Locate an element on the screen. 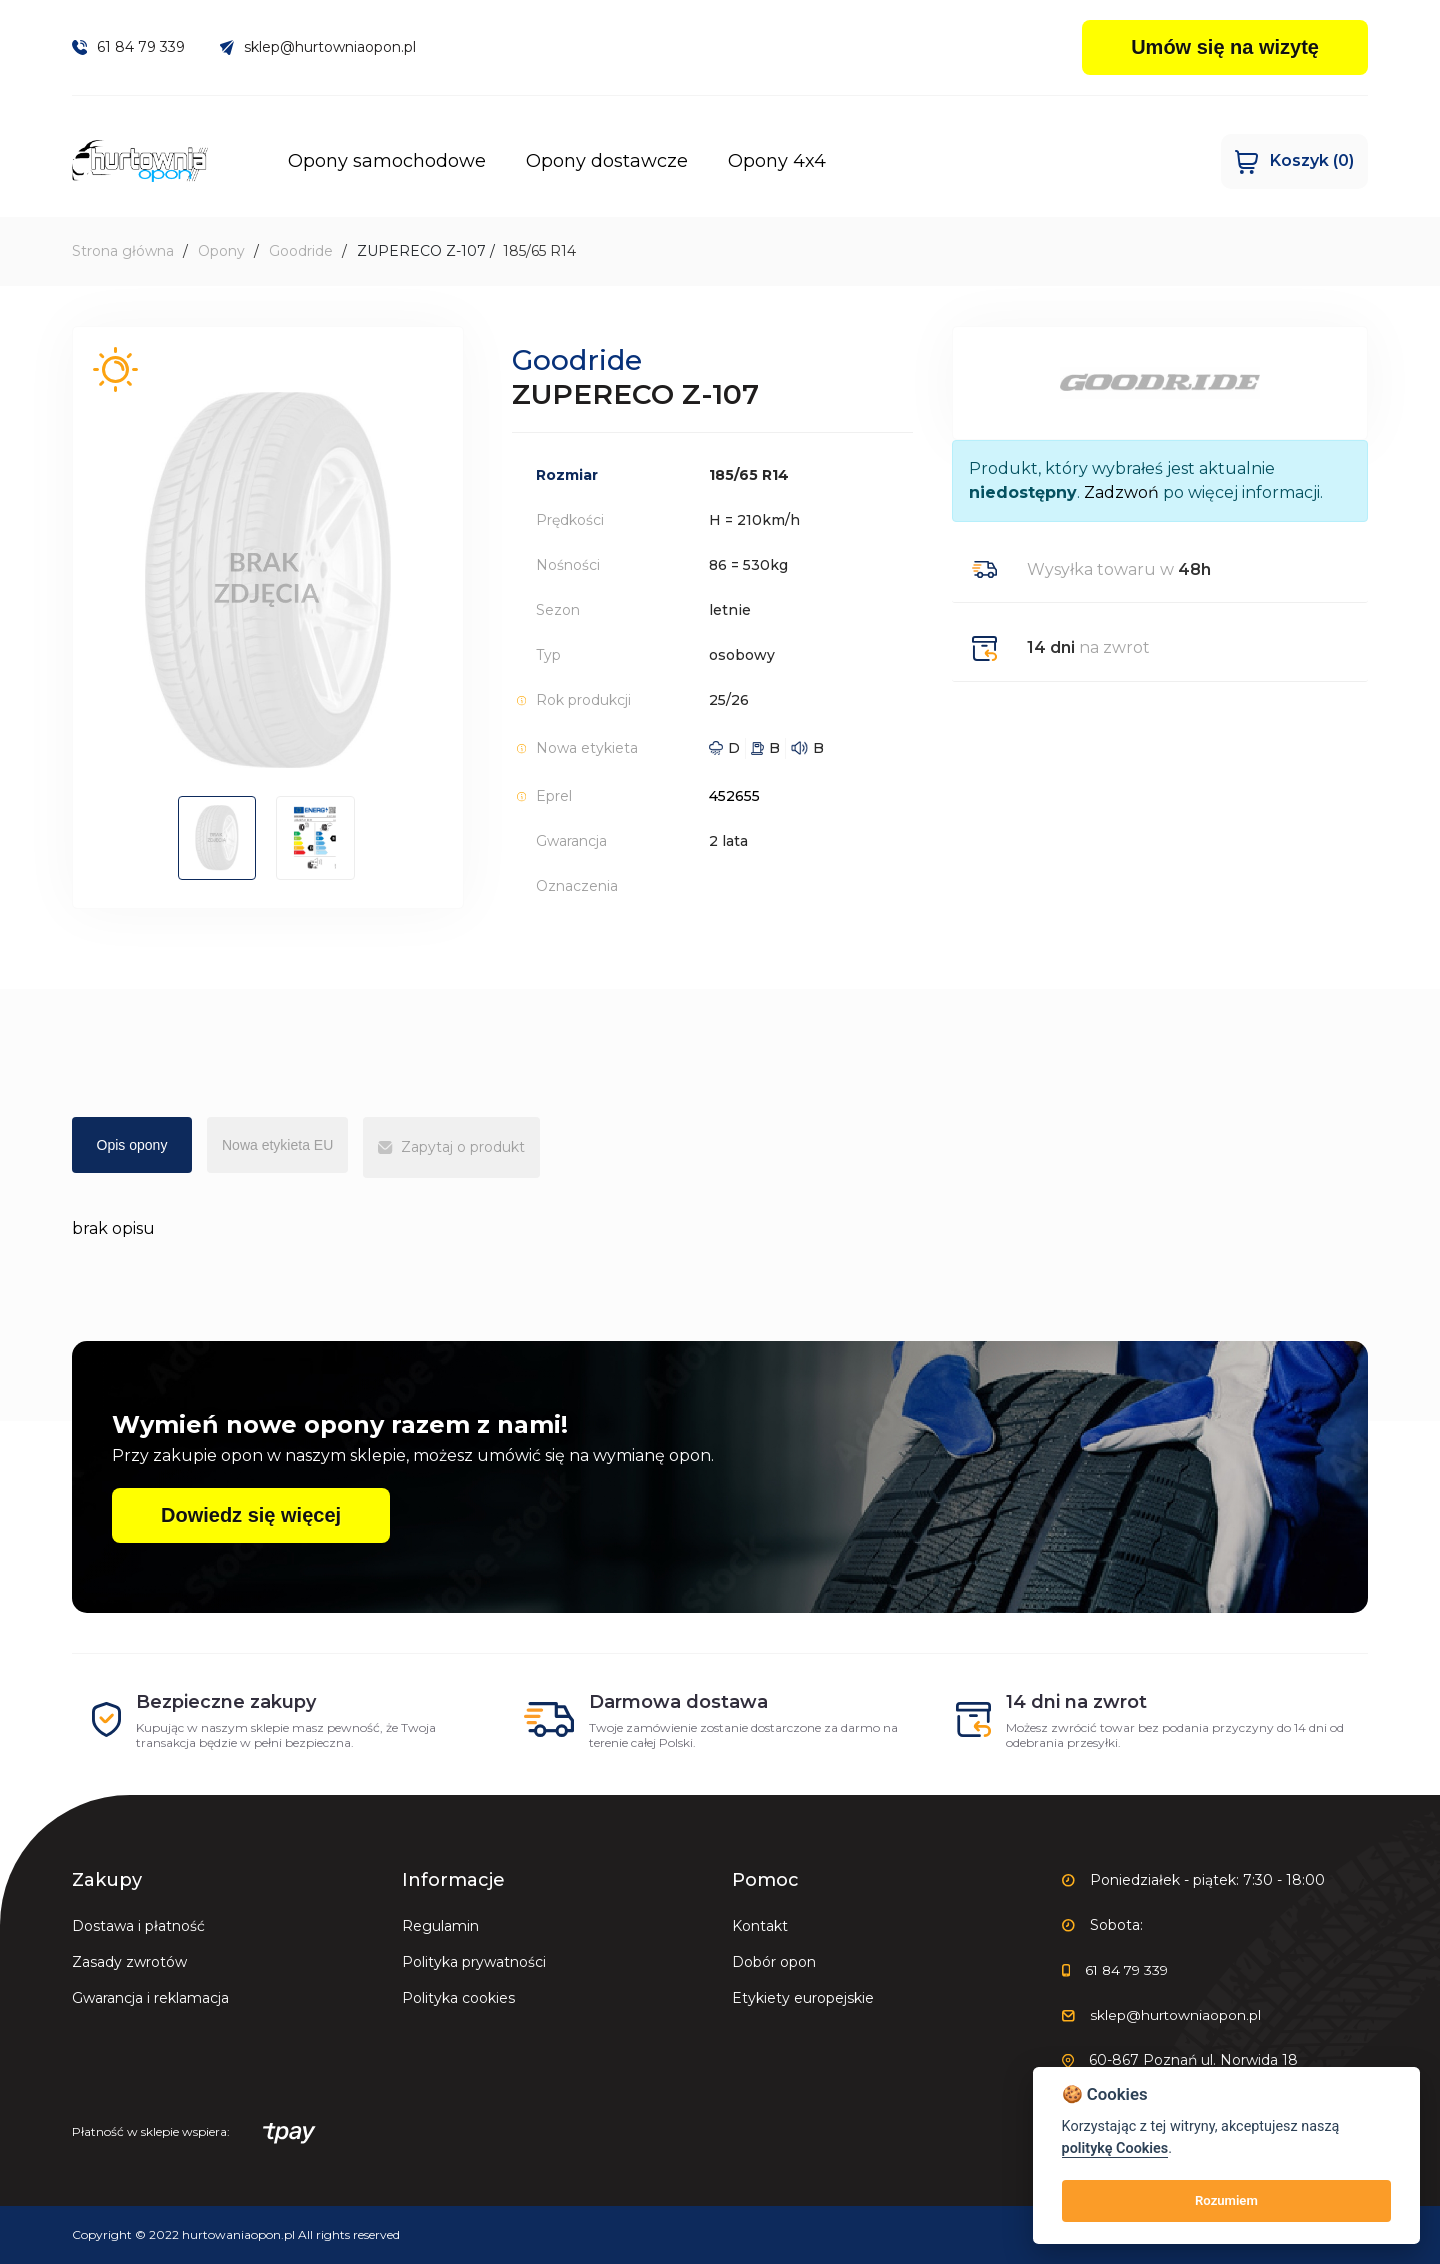 This screenshot has height=2264, width=1440. Zapytaj o produkt is located at coordinates (451, 1147).